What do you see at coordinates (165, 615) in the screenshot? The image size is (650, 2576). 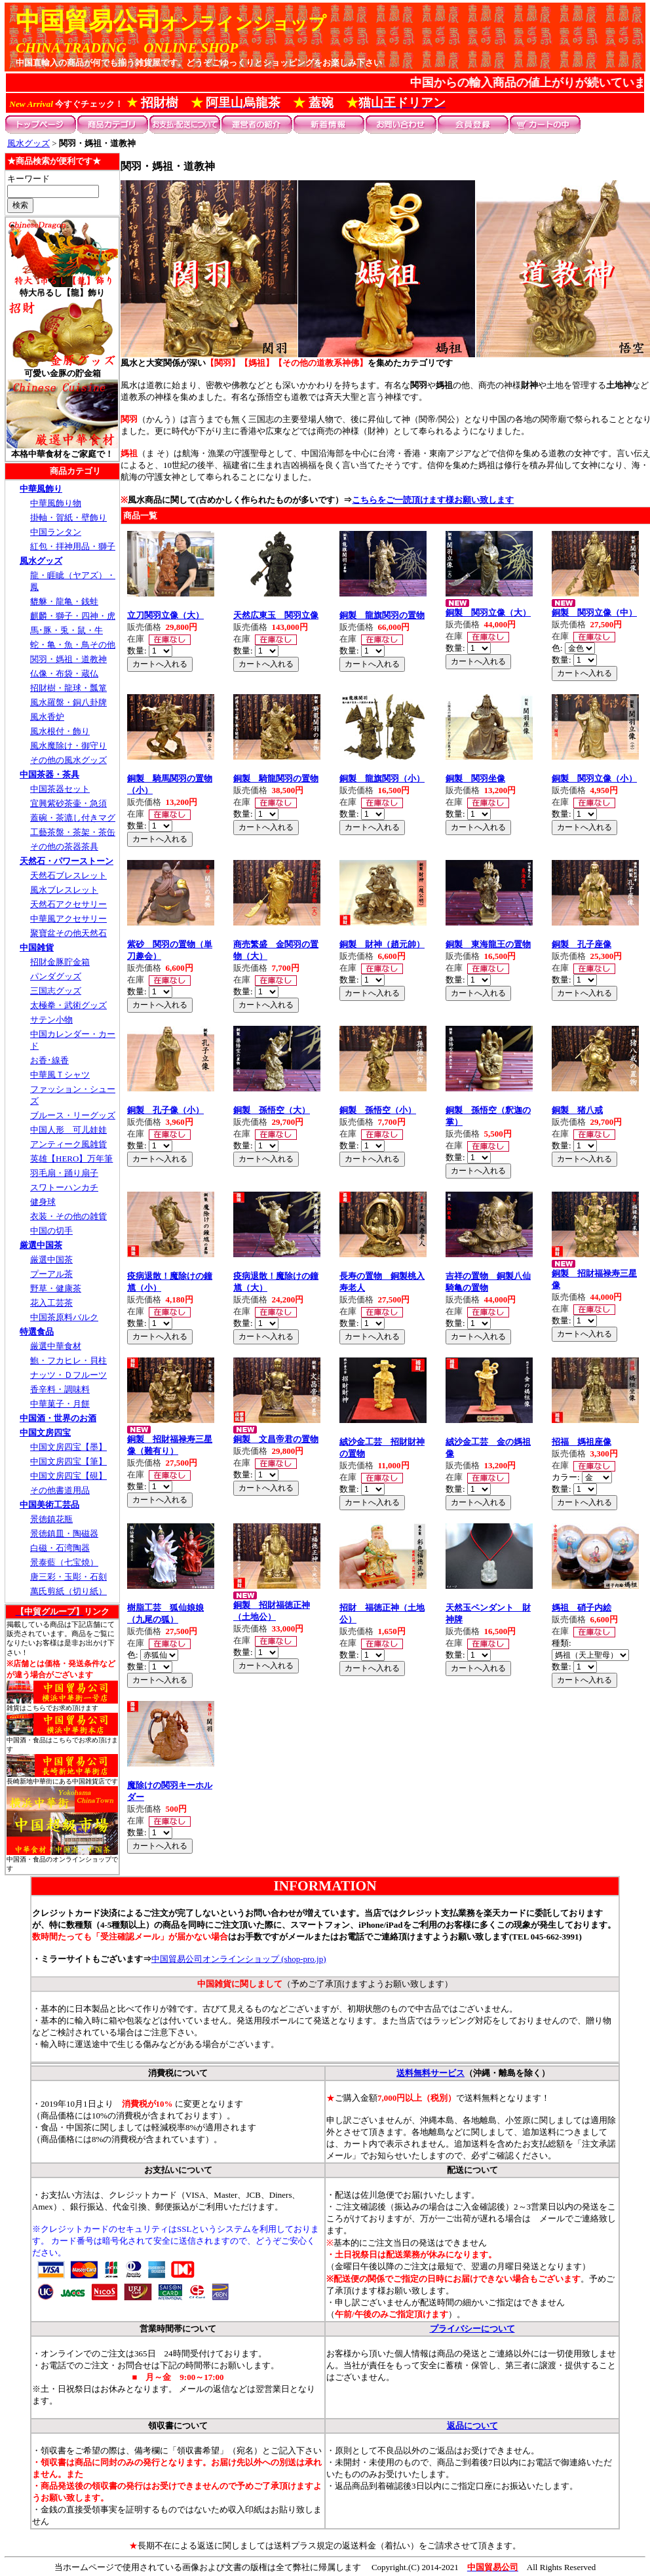 I see `立刀関羽立像（大）` at bounding box center [165, 615].